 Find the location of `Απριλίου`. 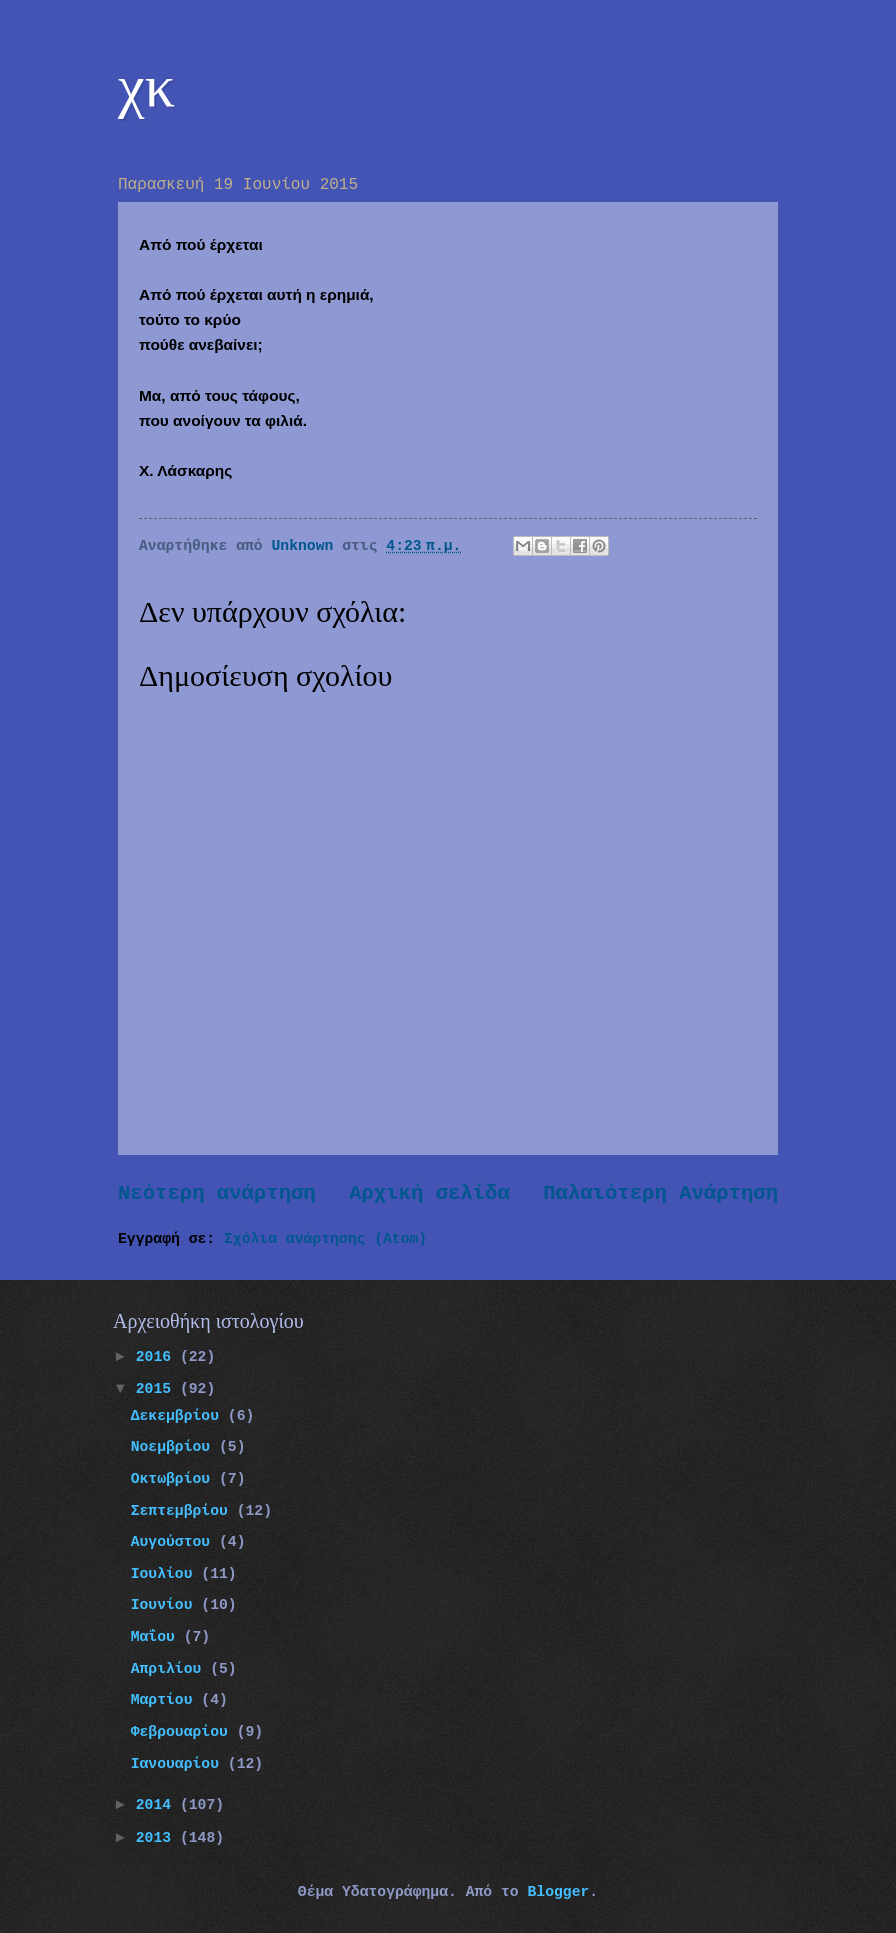

Απριλίου is located at coordinates (171, 1669).